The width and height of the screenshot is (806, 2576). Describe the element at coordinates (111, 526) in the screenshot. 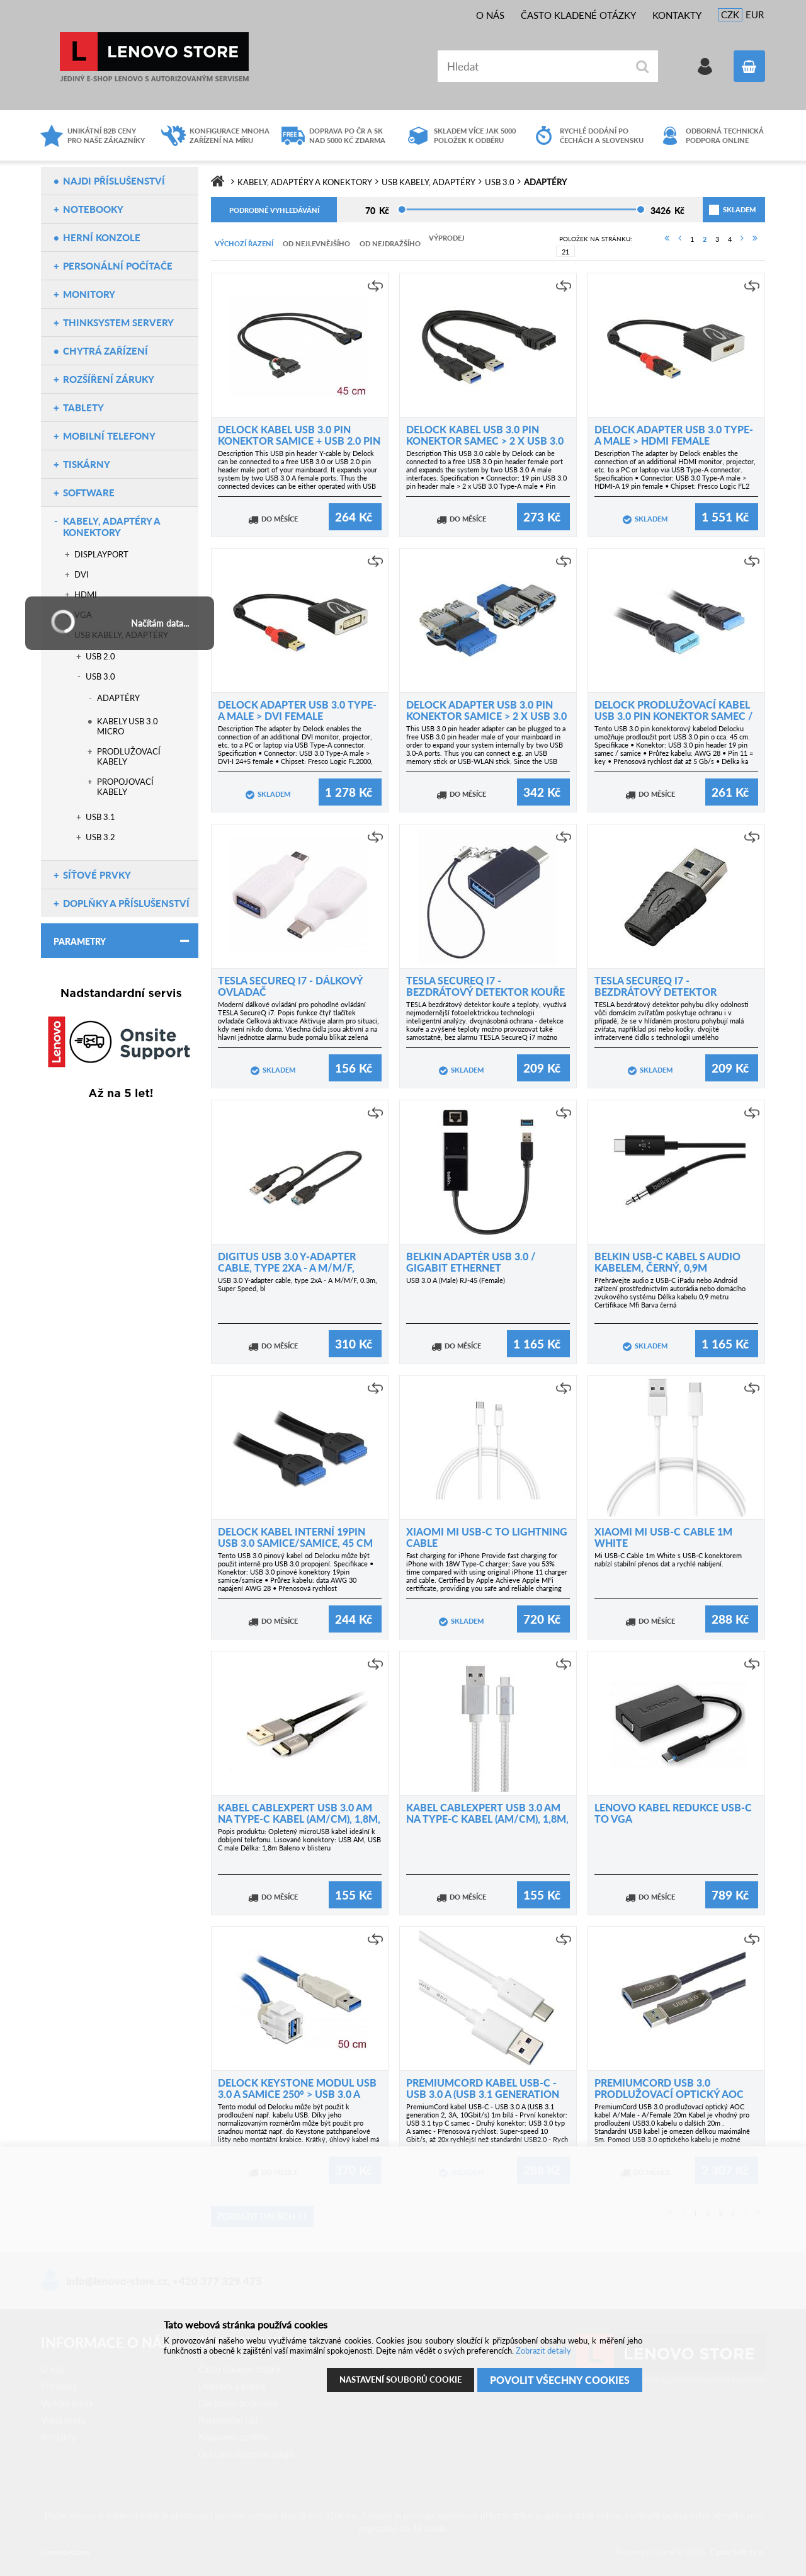

I see `Kabely, adaptéry a konektory` at that location.